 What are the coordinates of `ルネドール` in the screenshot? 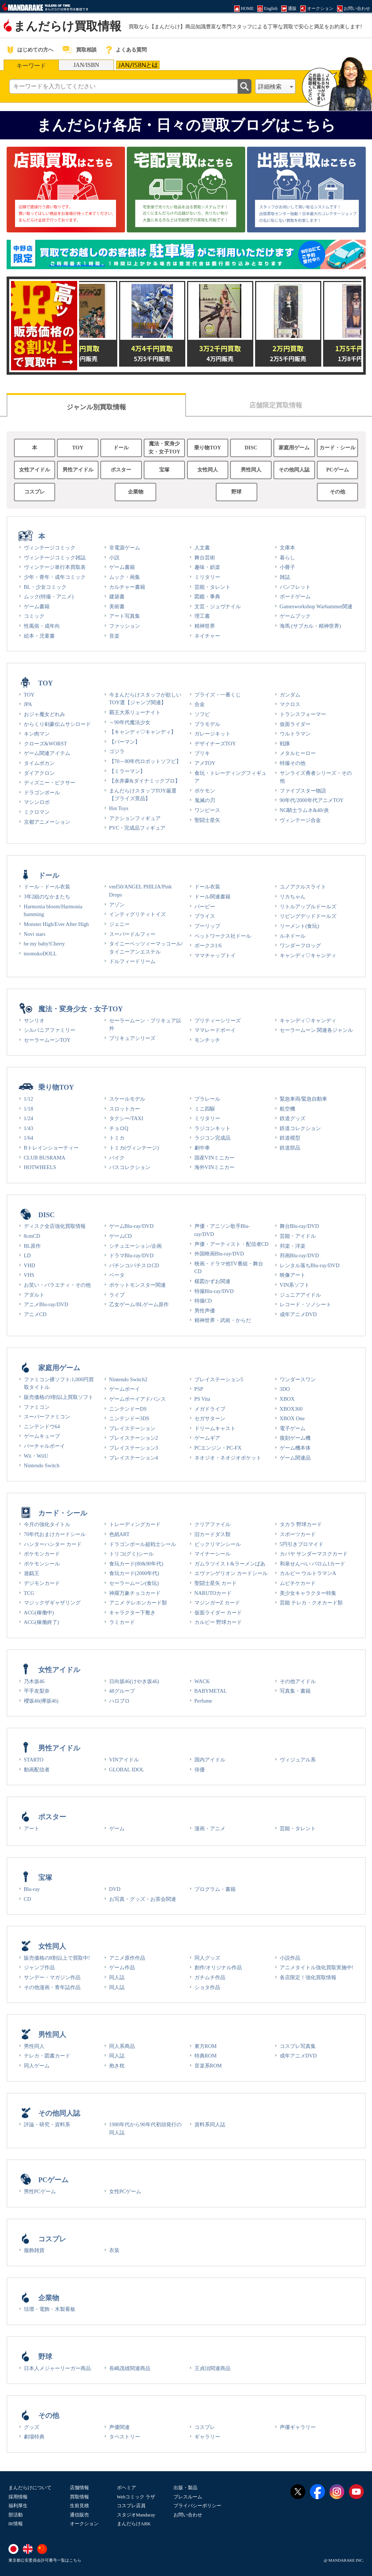 It's located at (292, 936).